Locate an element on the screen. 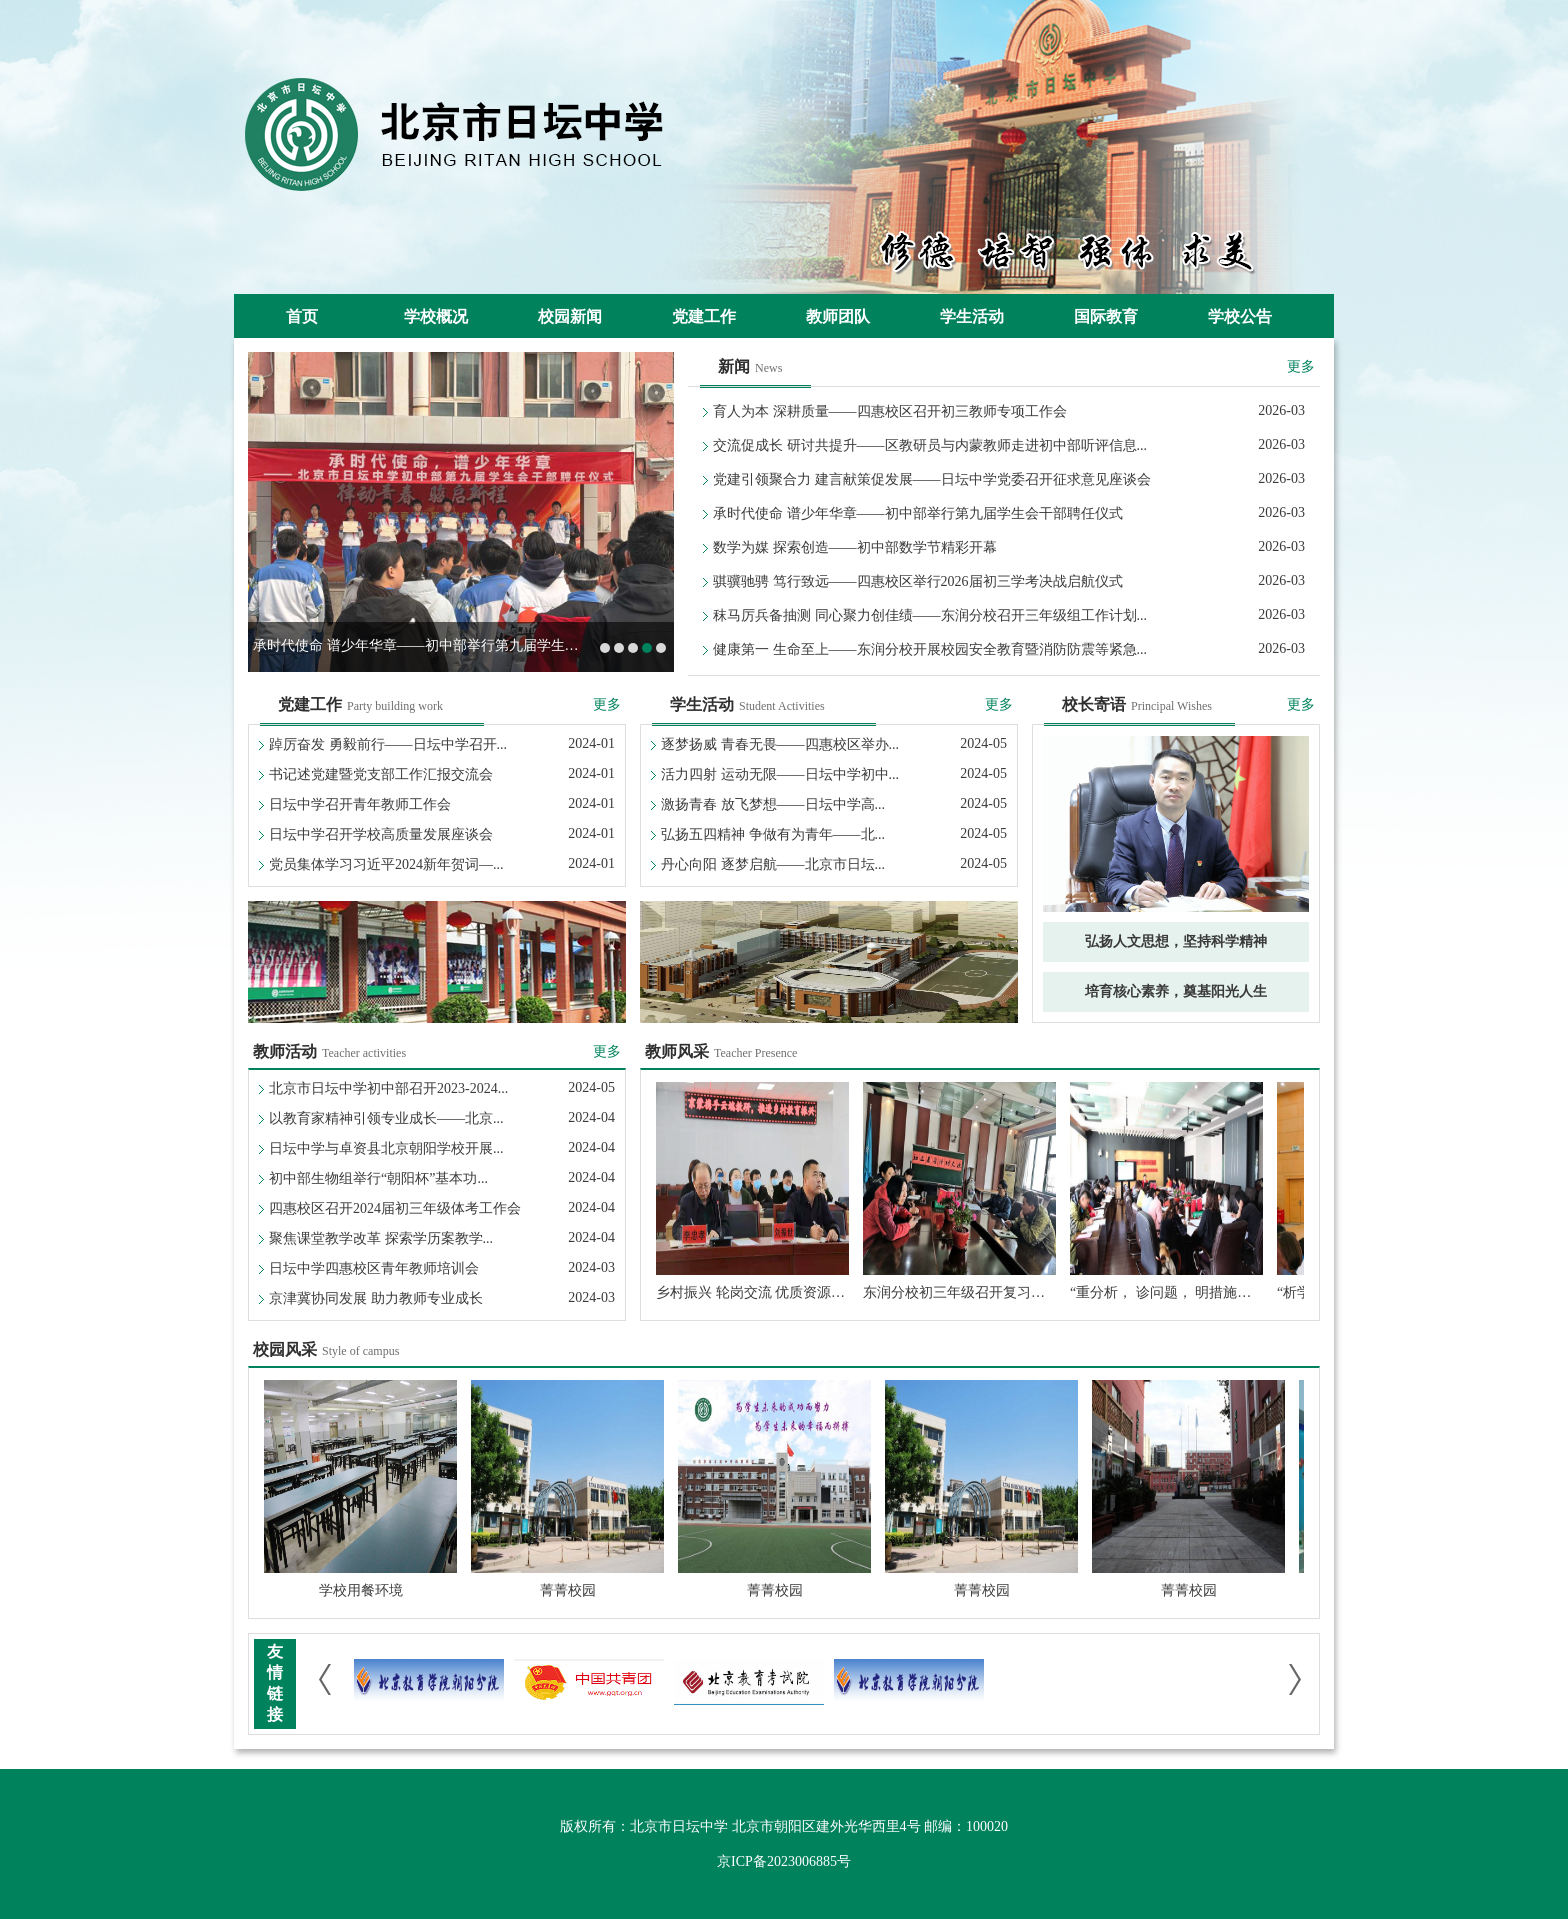 The height and width of the screenshot is (1919, 1568). 弘扬人文思想，坚持科学精神 is located at coordinates (1176, 941).